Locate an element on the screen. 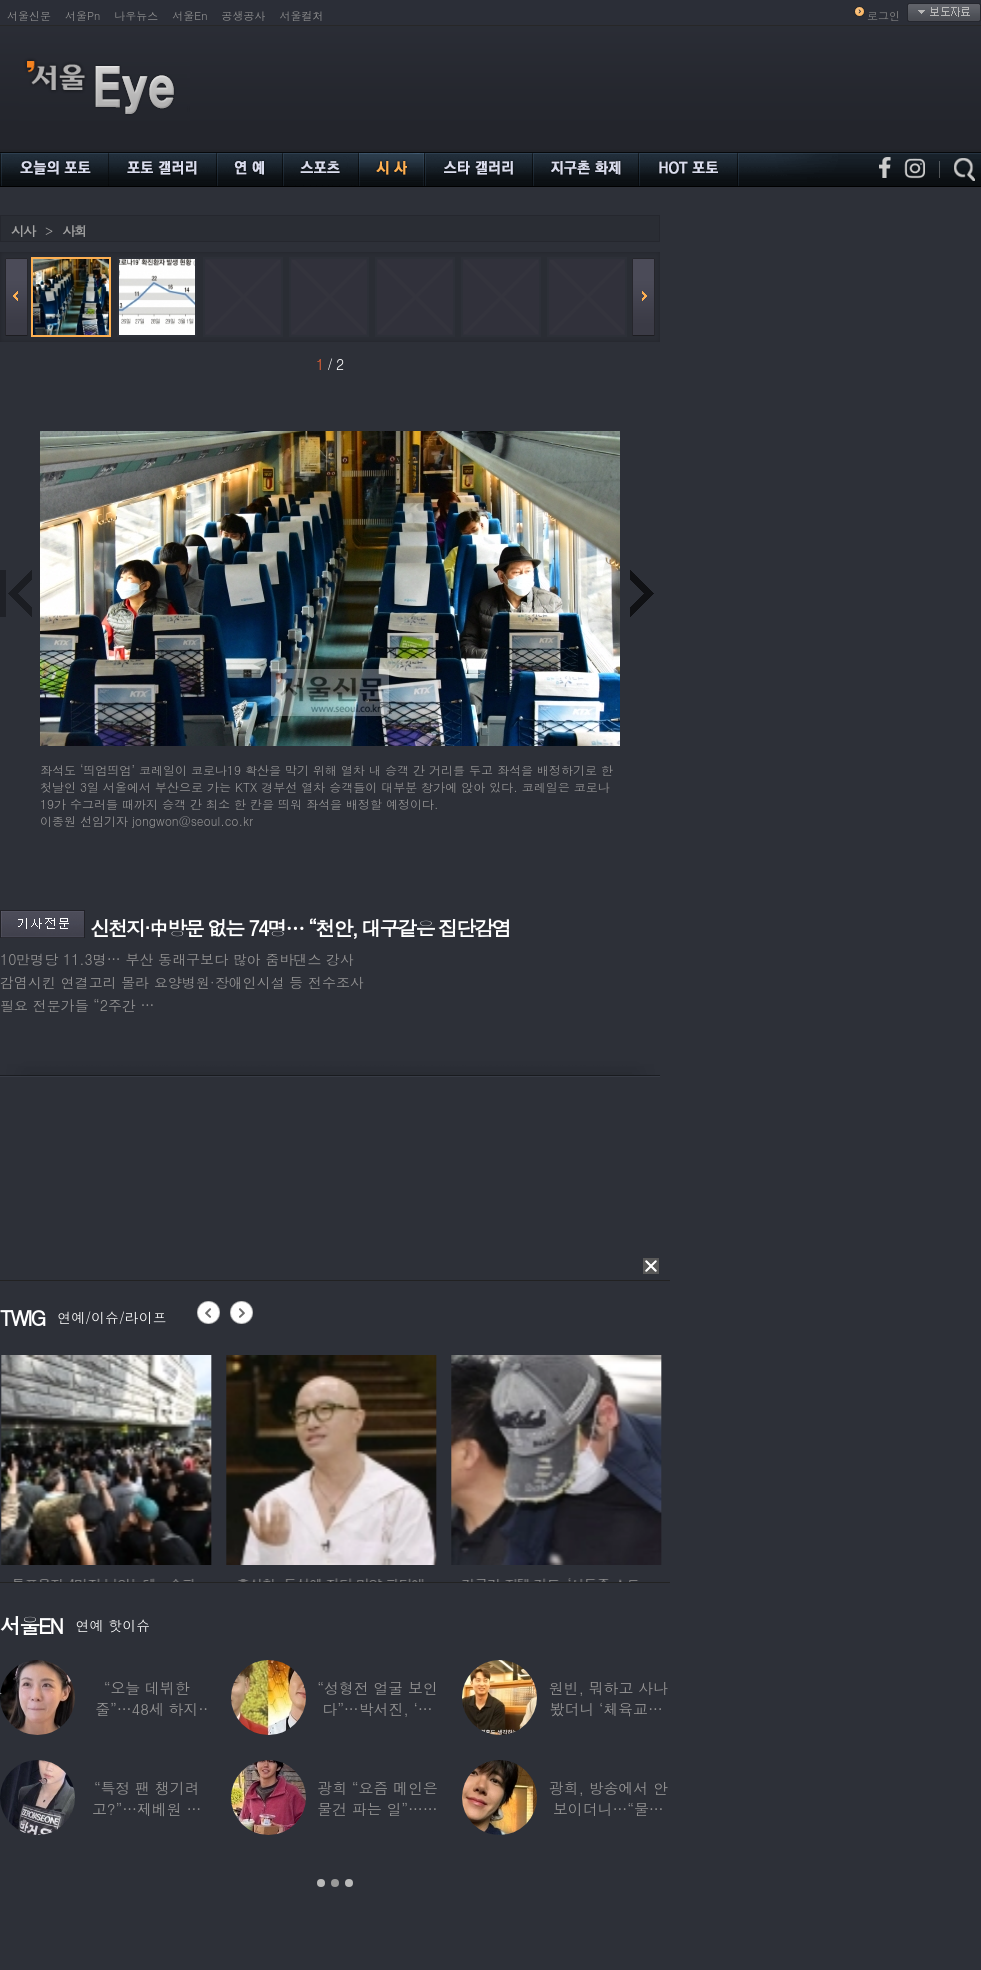 Image resolution: width=981 pixels, height=1970 pixels. 나우뉴스 is located at coordinates (136, 15).